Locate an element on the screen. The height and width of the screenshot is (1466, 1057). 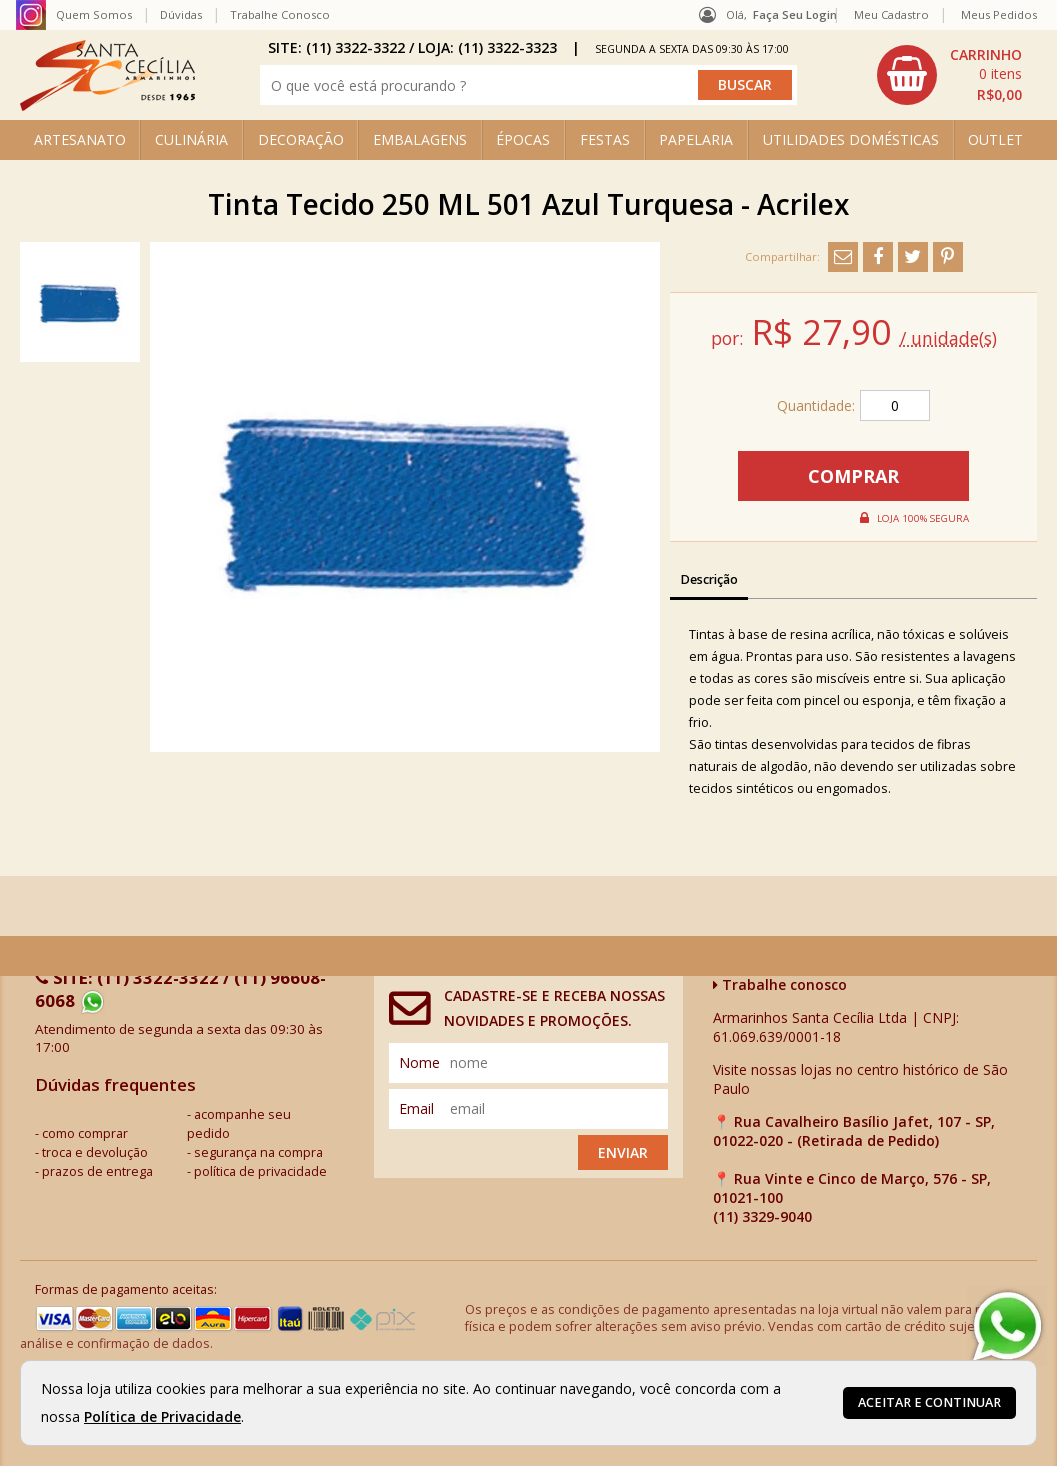
FESTAS is located at coordinates (605, 139).